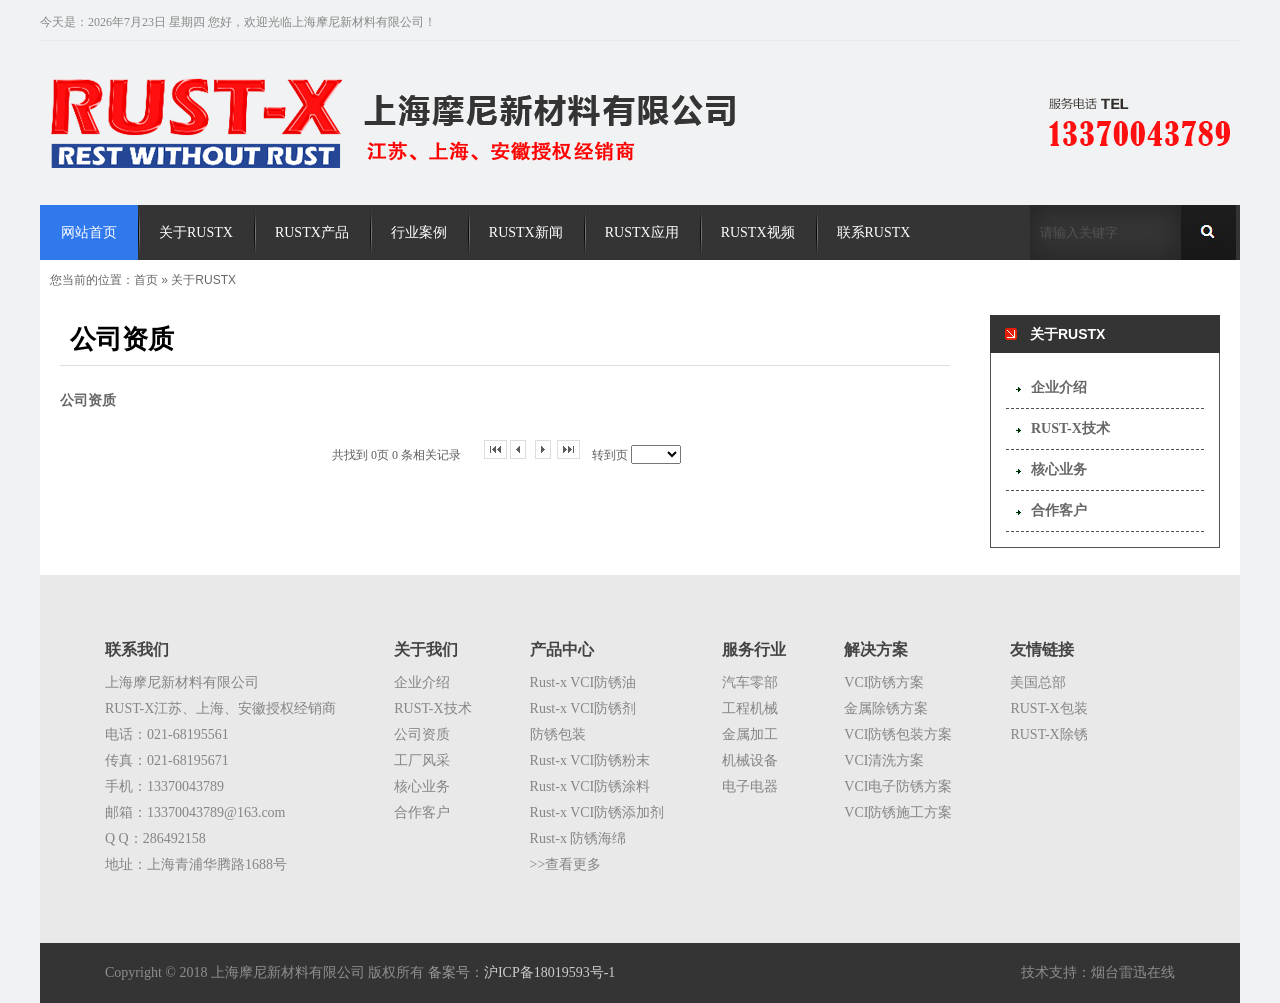 The width and height of the screenshot is (1280, 1003). What do you see at coordinates (203, 280) in the screenshot?
I see `关于RUSTX` at bounding box center [203, 280].